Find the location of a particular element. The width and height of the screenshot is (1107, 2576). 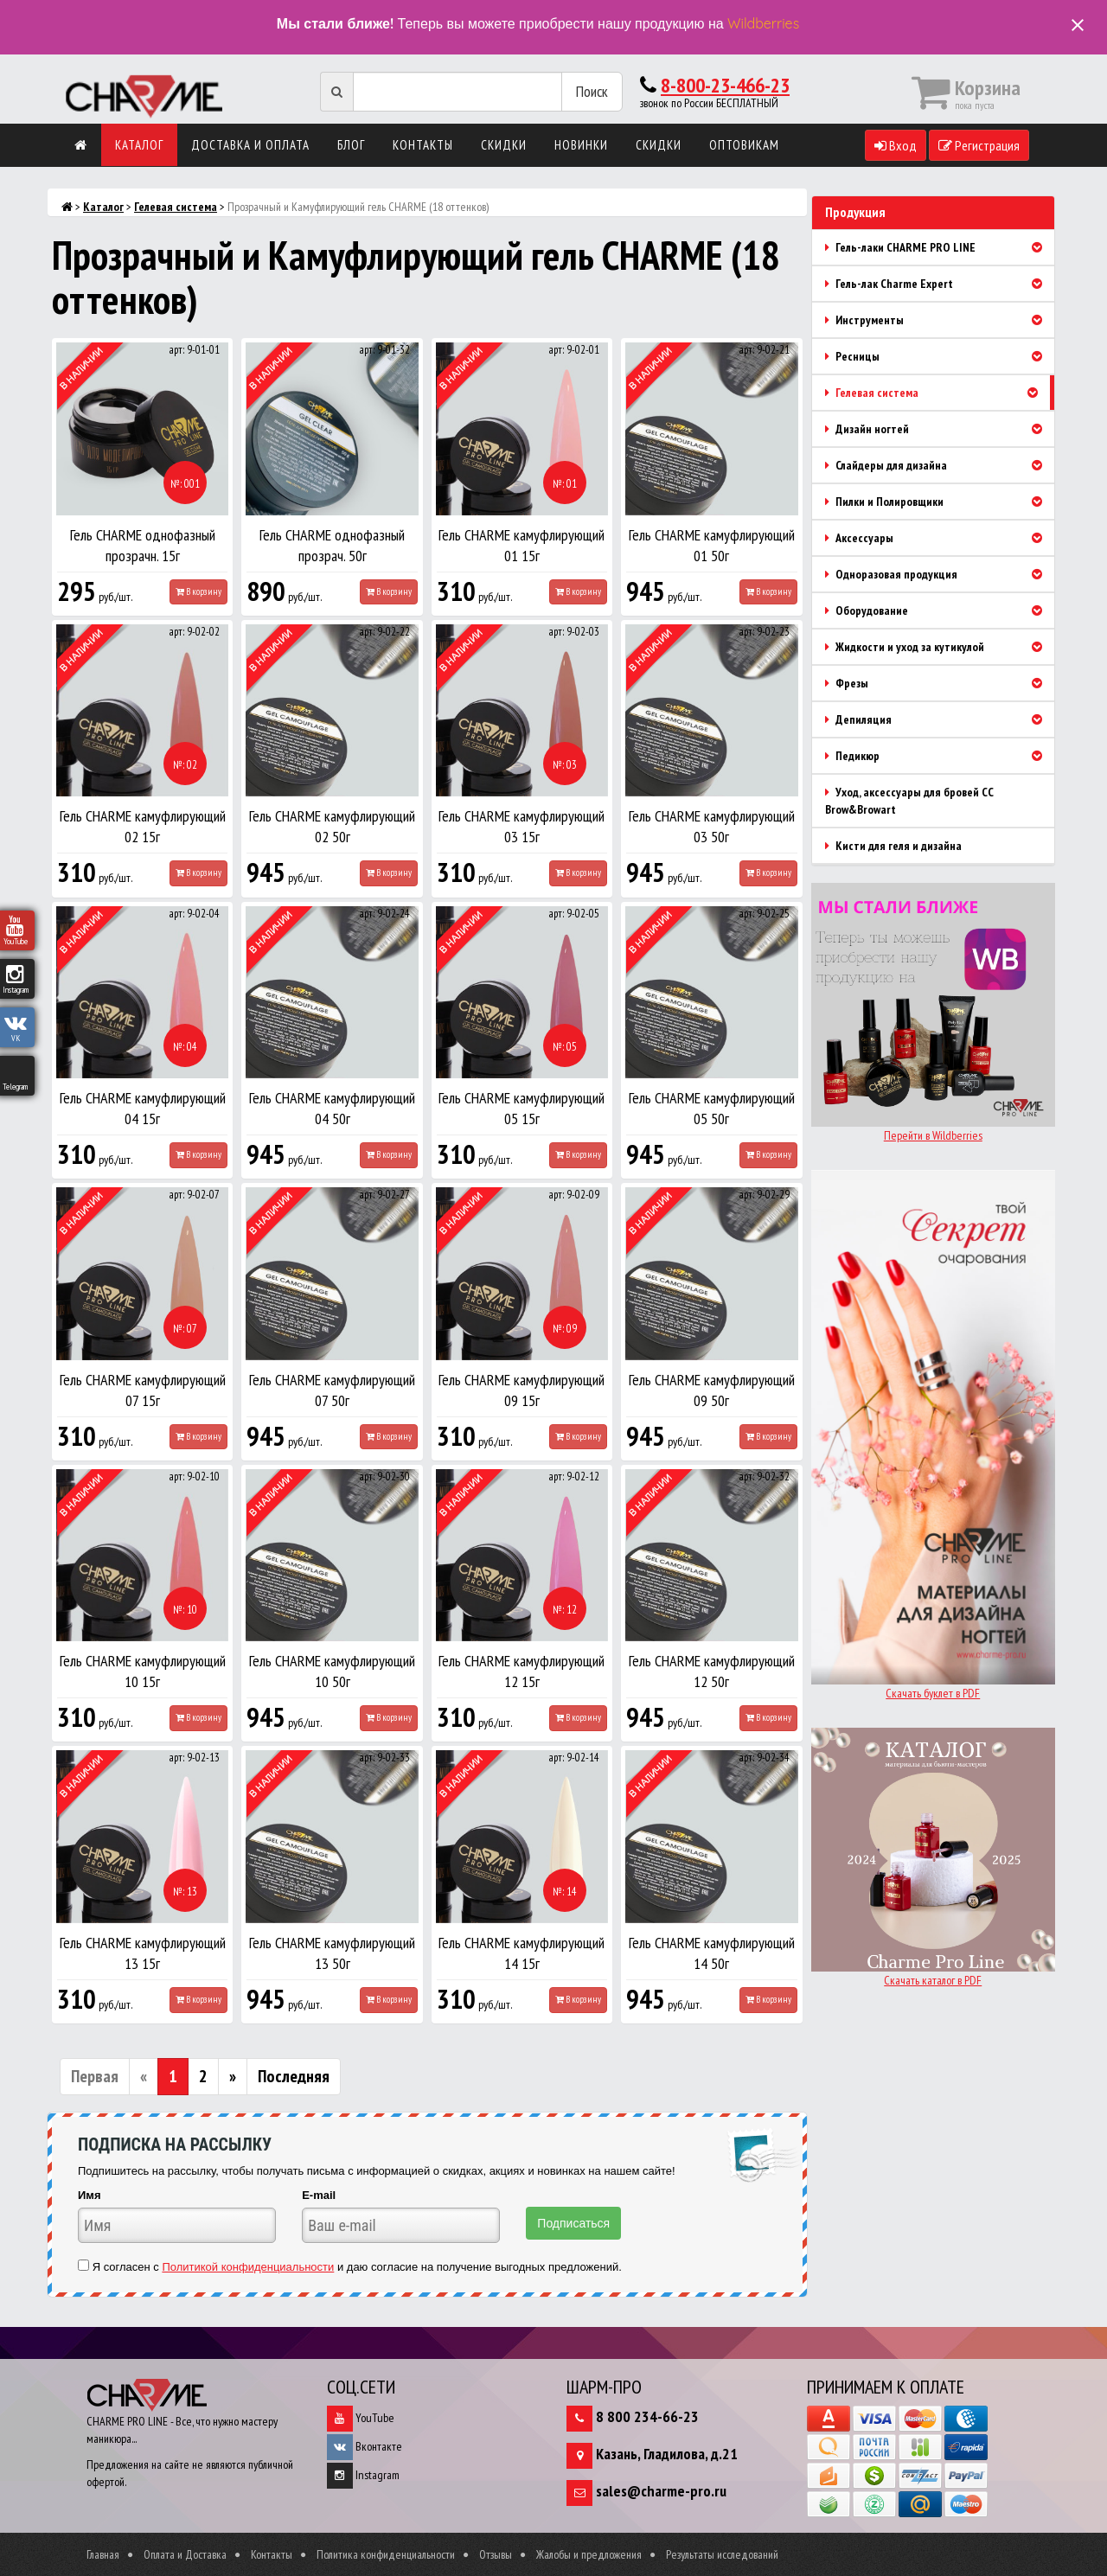

Ресницы is located at coordinates (940, 356).